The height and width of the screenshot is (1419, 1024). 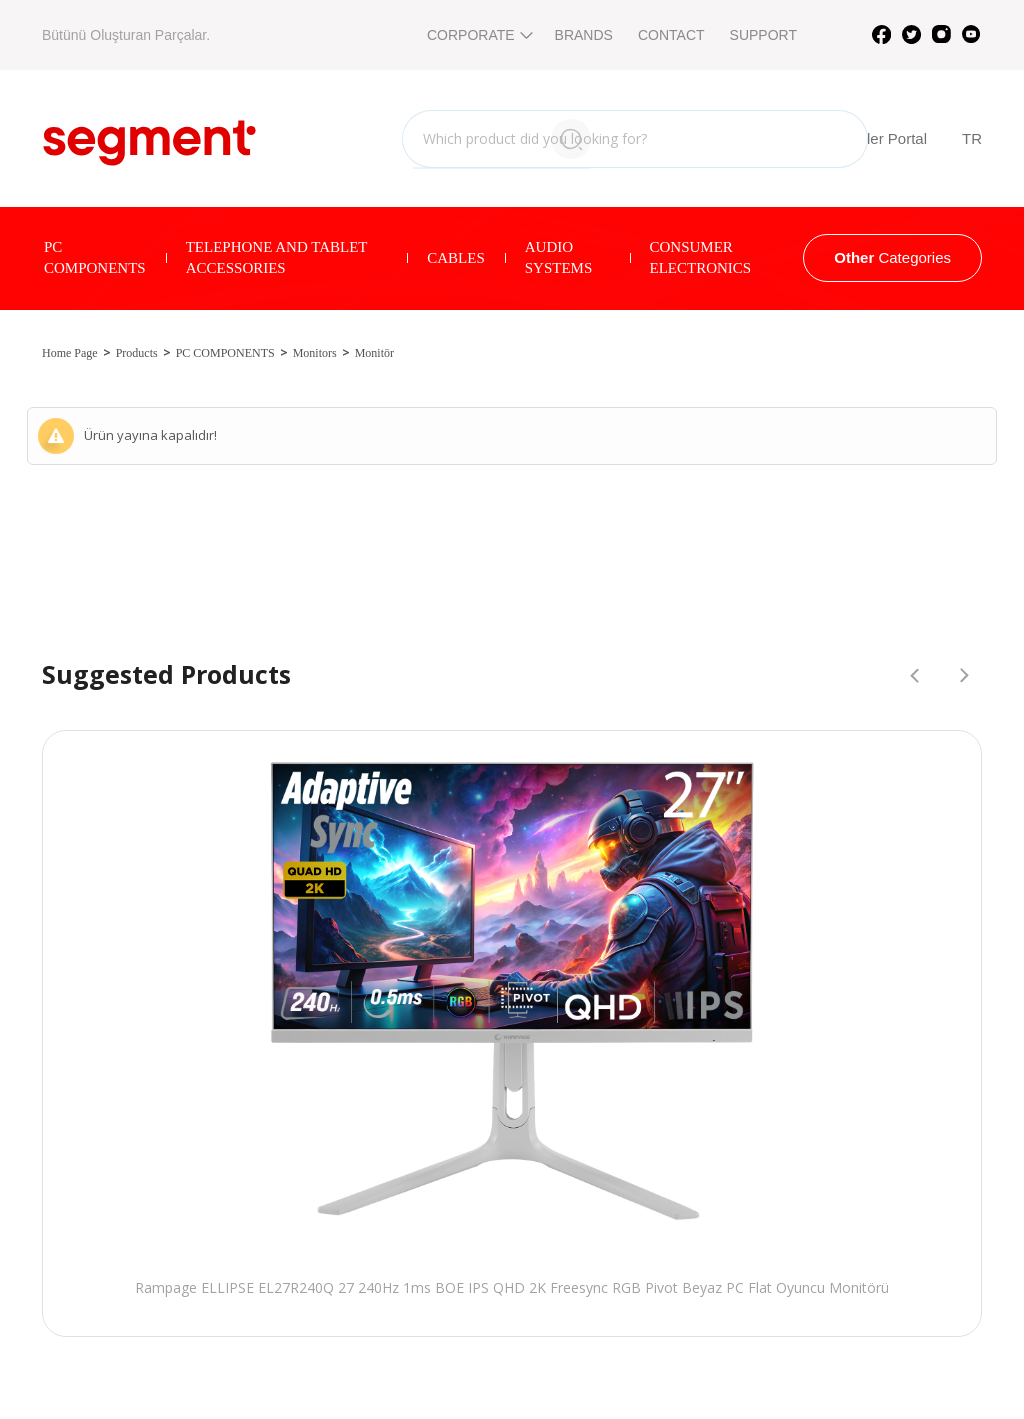 I want to click on B2B Reseller Portal, so click(x=844, y=139).